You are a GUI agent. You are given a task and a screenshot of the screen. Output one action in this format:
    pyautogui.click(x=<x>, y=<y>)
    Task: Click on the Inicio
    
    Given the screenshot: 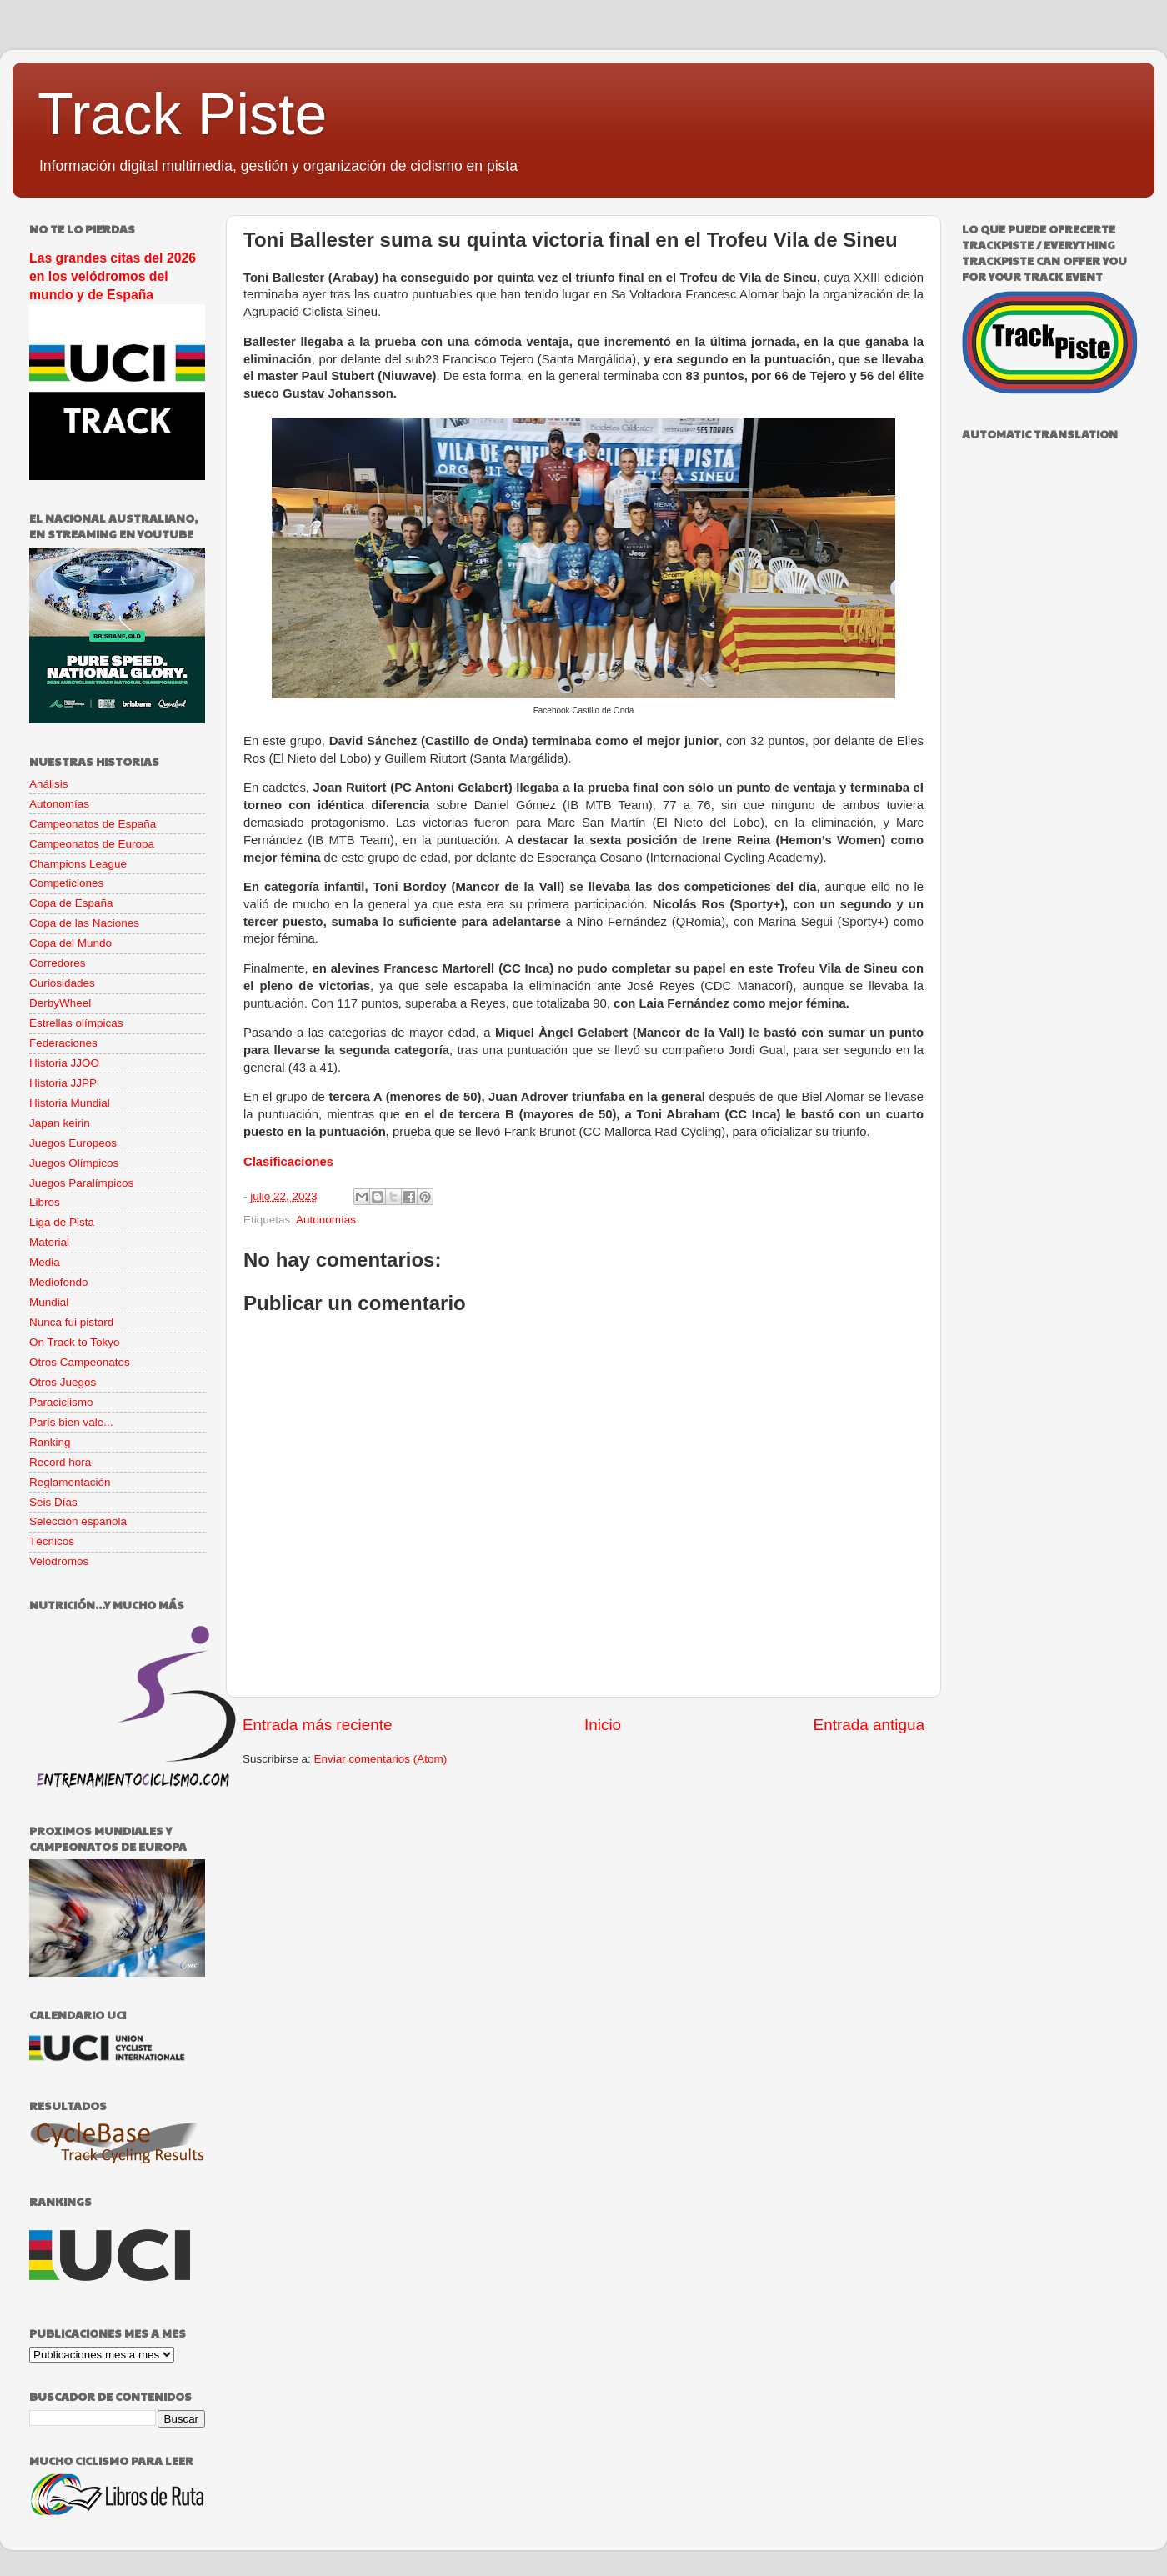 What is the action you would take?
    pyautogui.click(x=602, y=1724)
    